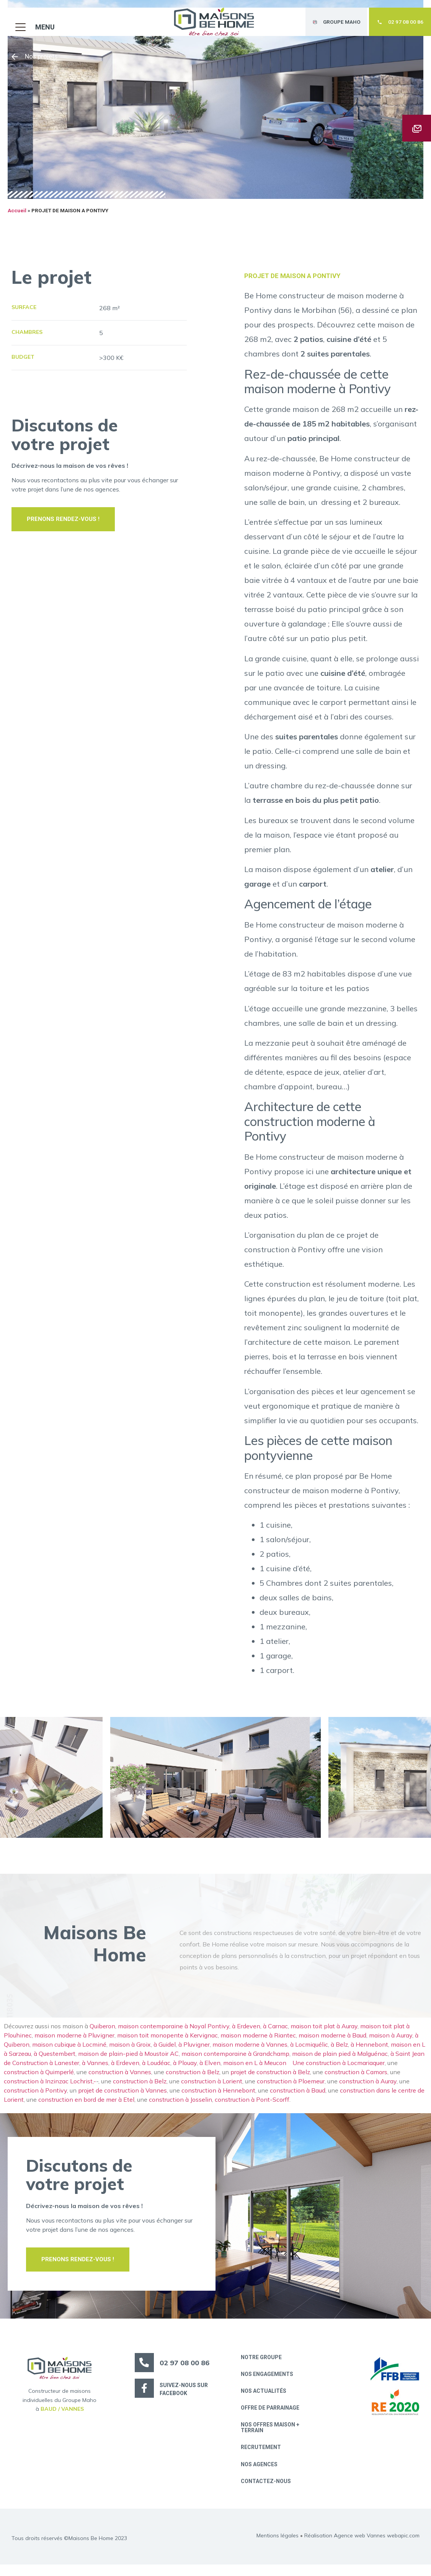 The width and height of the screenshot is (431, 2576). Describe the element at coordinates (268, 2382) in the screenshot. I see `Nos engagements` at that location.